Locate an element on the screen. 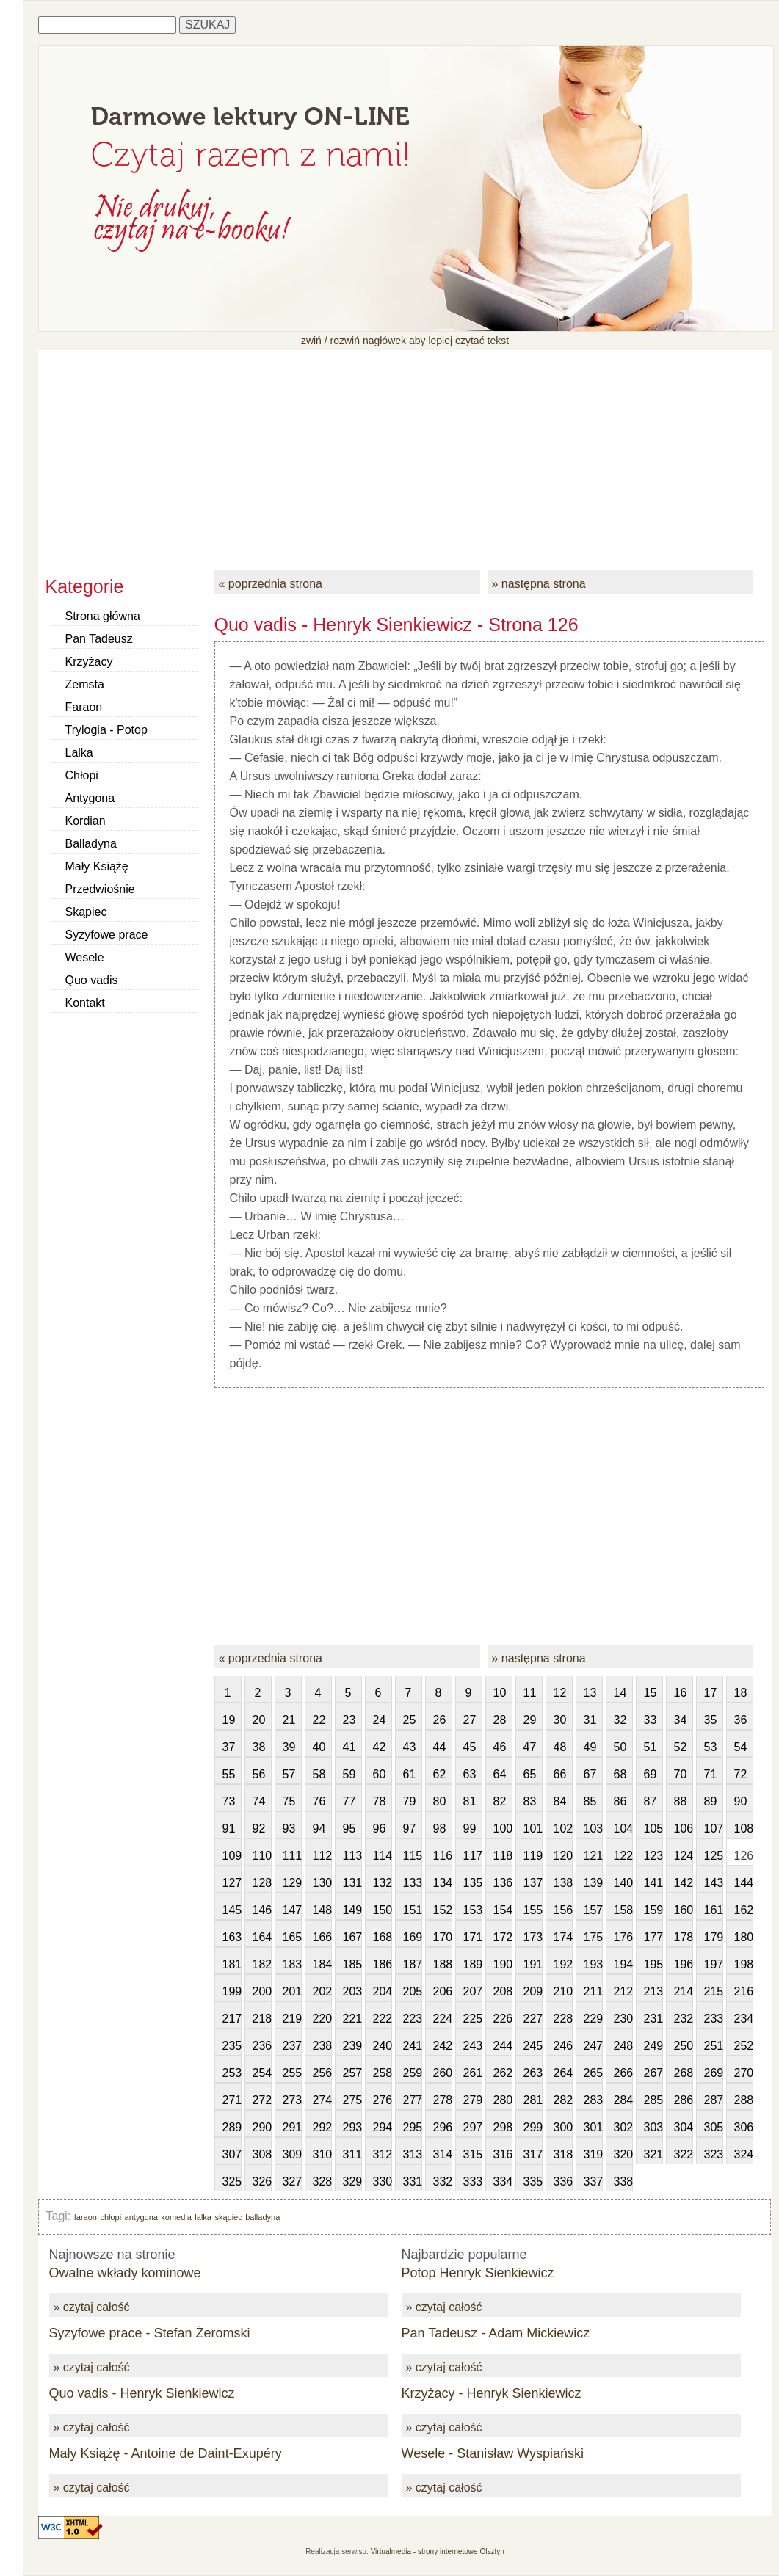  104 is located at coordinates (623, 1828).